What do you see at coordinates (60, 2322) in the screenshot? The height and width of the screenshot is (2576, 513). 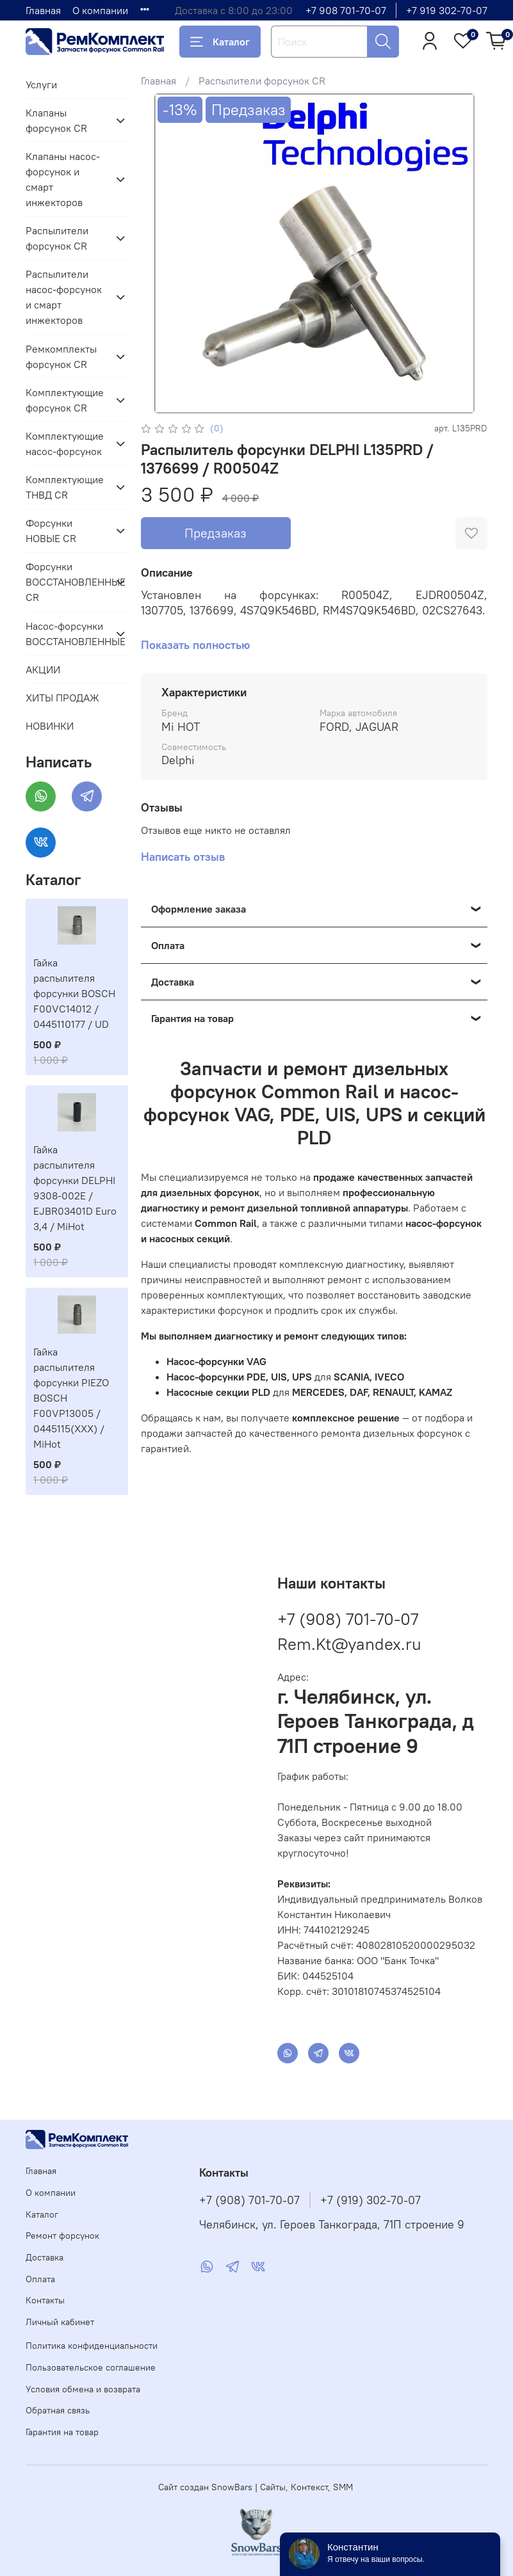 I see `Личный кабинет` at bounding box center [60, 2322].